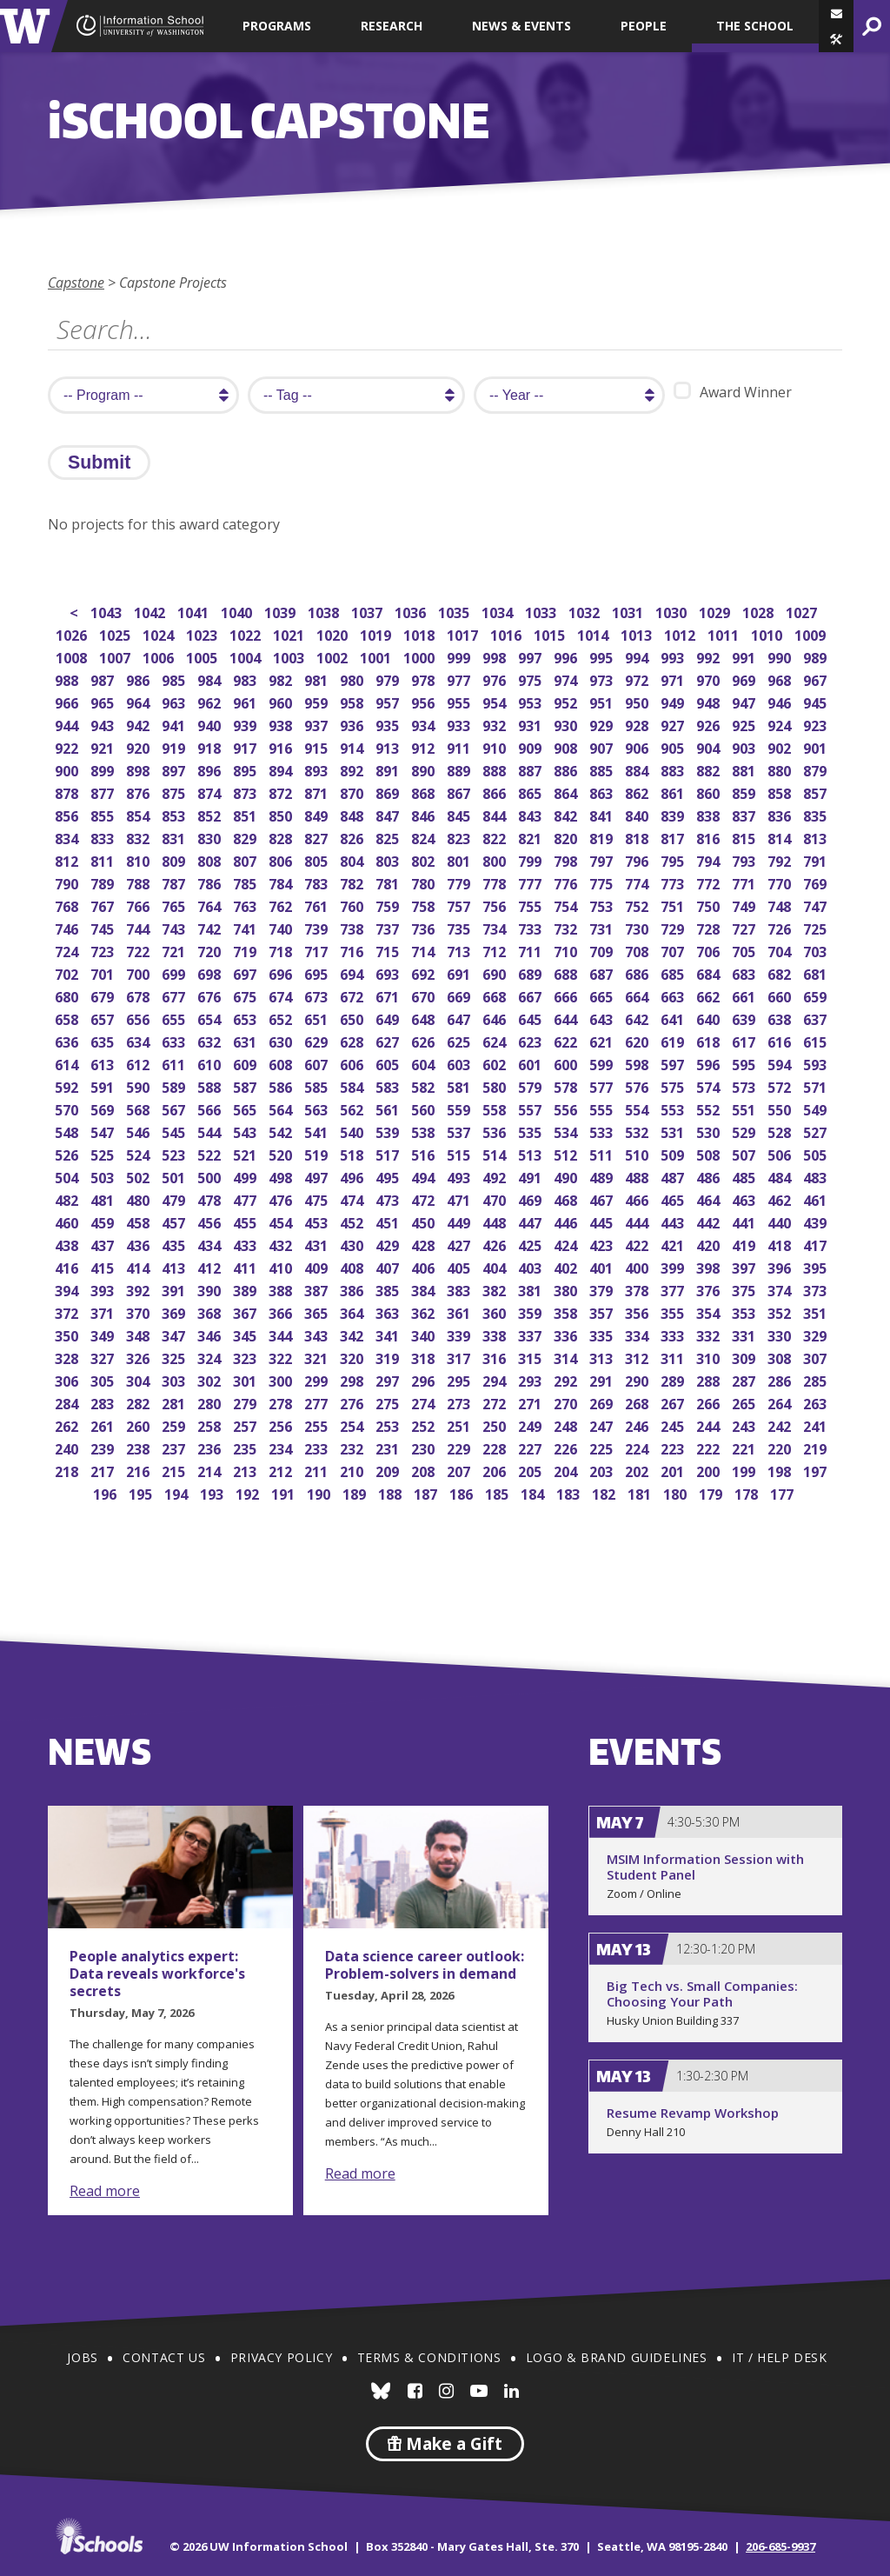 Image resolution: width=890 pixels, height=2576 pixels. What do you see at coordinates (531, 1085) in the screenshot?
I see `579` at bounding box center [531, 1085].